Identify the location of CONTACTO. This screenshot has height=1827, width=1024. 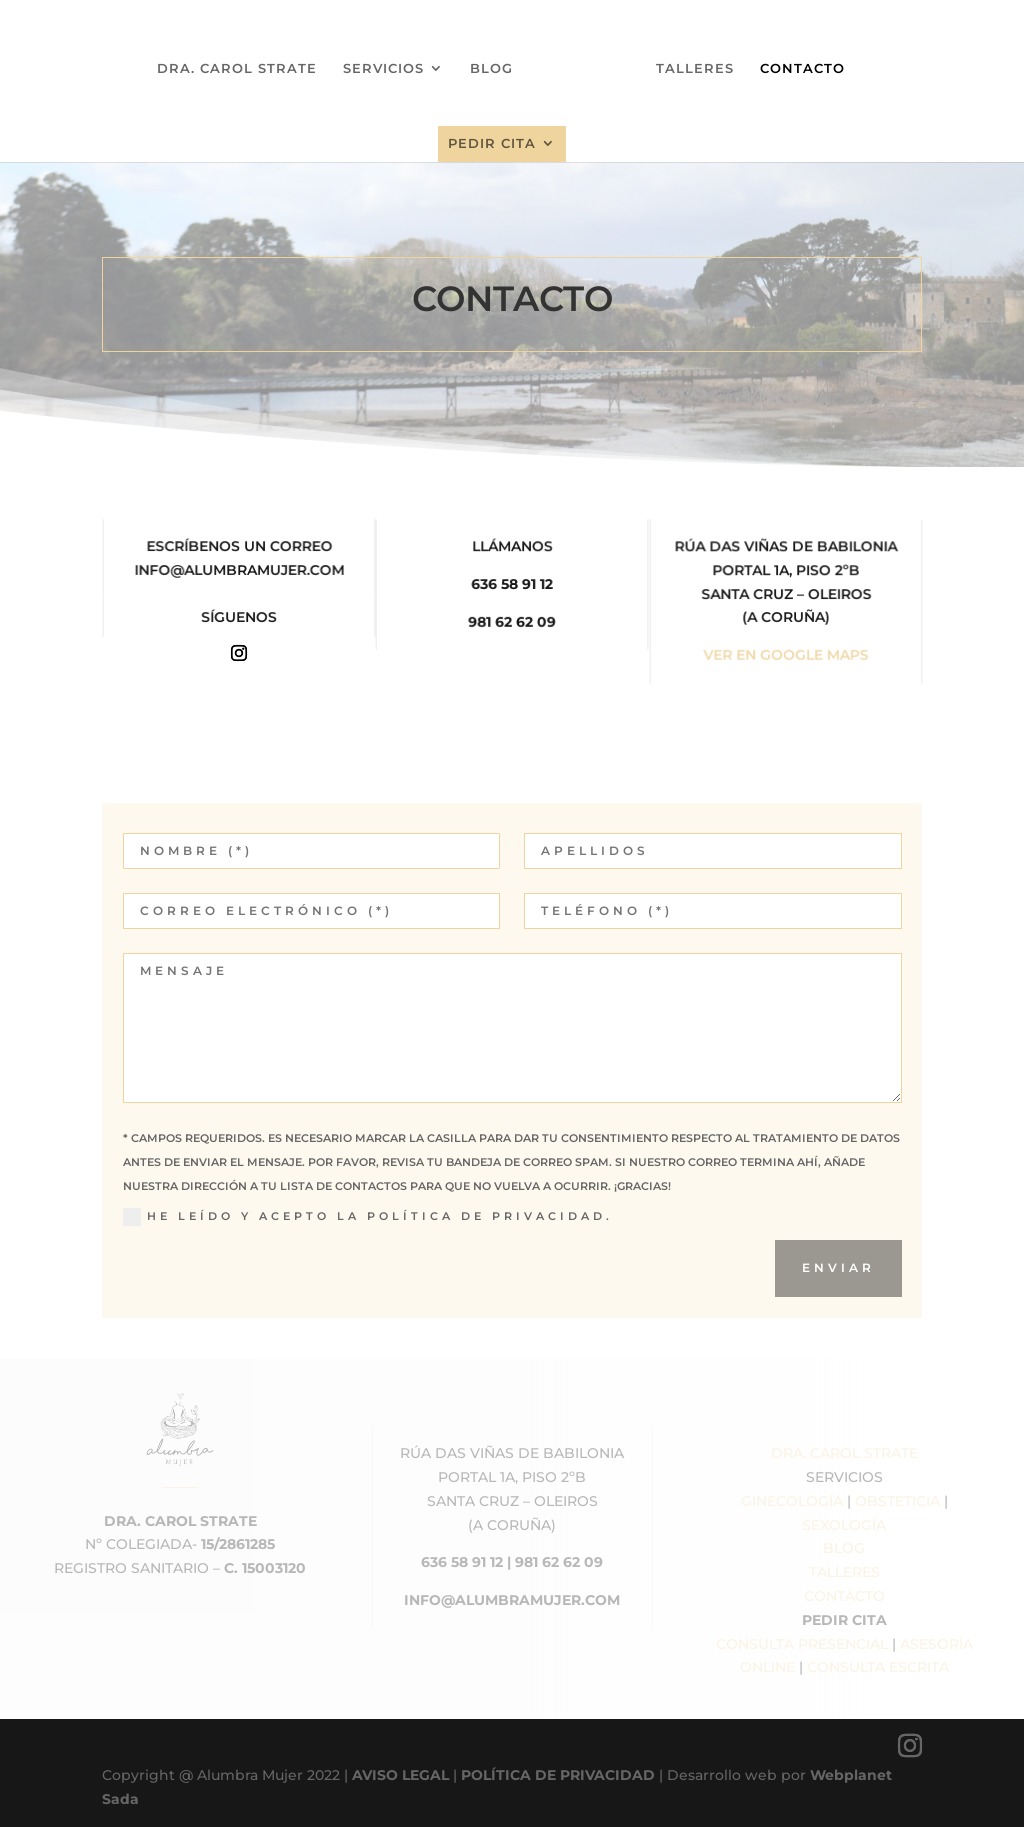
(795, 60).